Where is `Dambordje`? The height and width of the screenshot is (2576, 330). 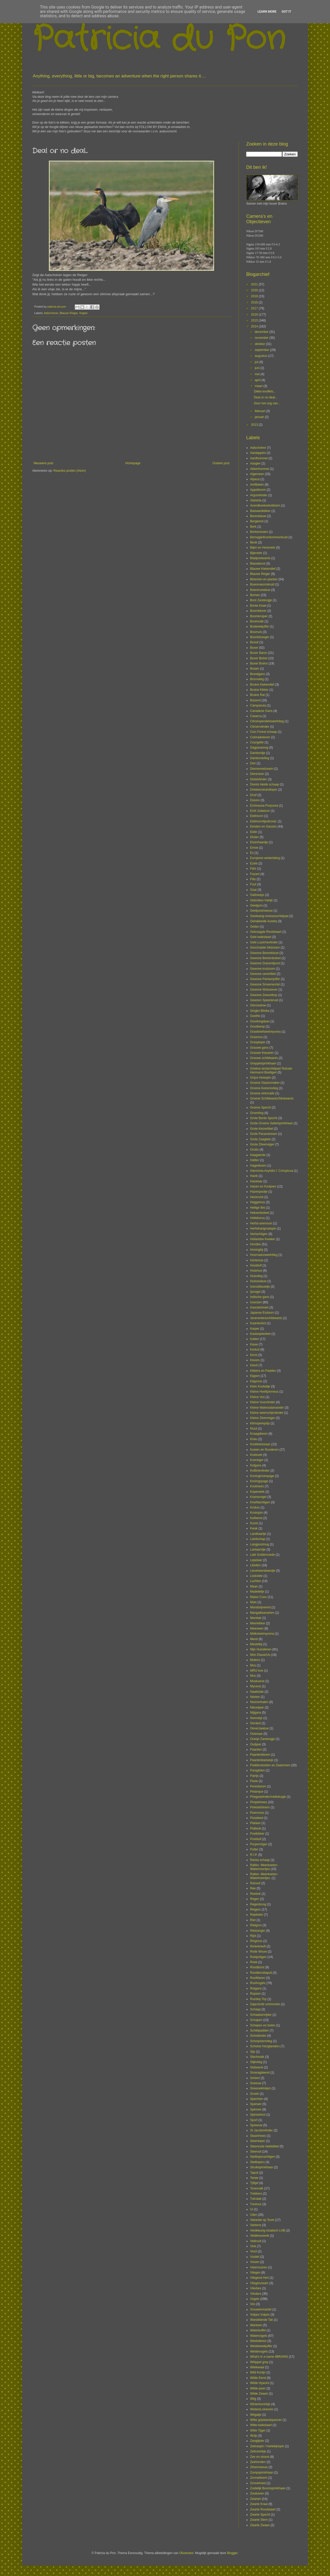
Dambordje is located at coordinates (257, 753).